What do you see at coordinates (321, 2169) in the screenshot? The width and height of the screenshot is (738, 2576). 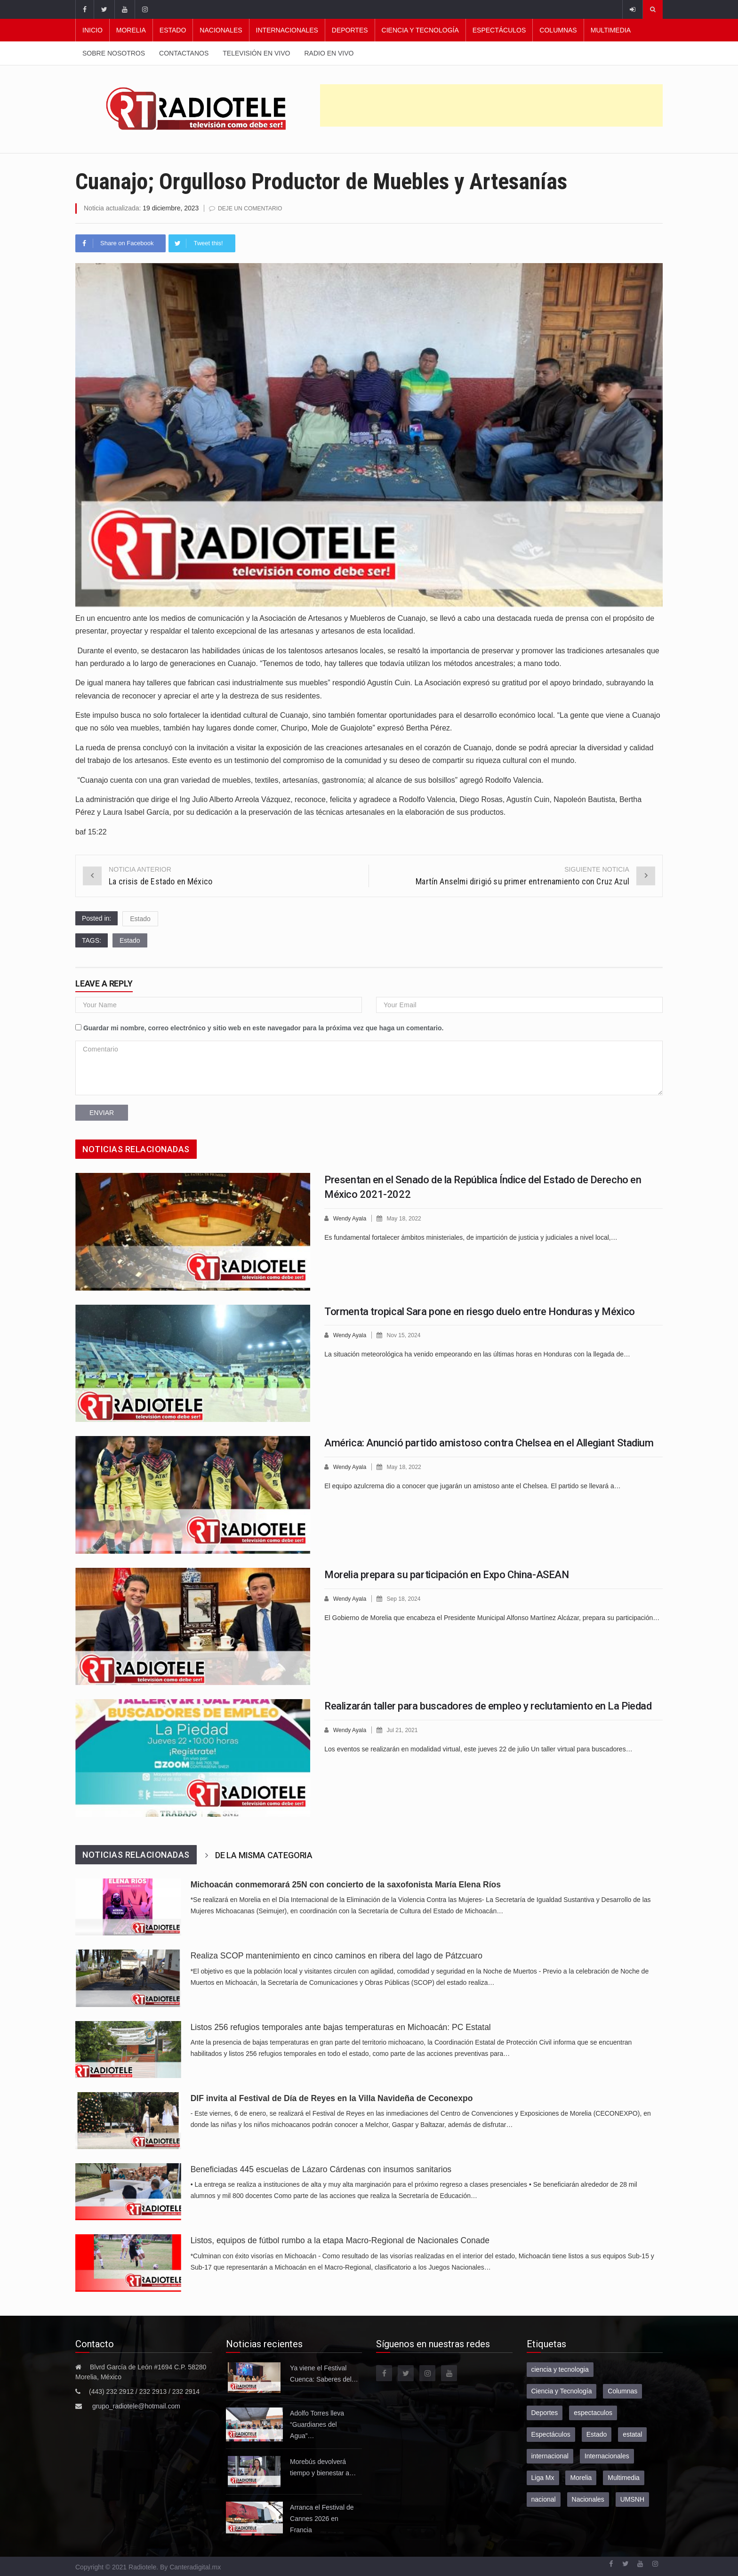 I see `Beneficiadas 445 escuelas de Lázaro Cárdenas con insumos sanitarios` at bounding box center [321, 2169].